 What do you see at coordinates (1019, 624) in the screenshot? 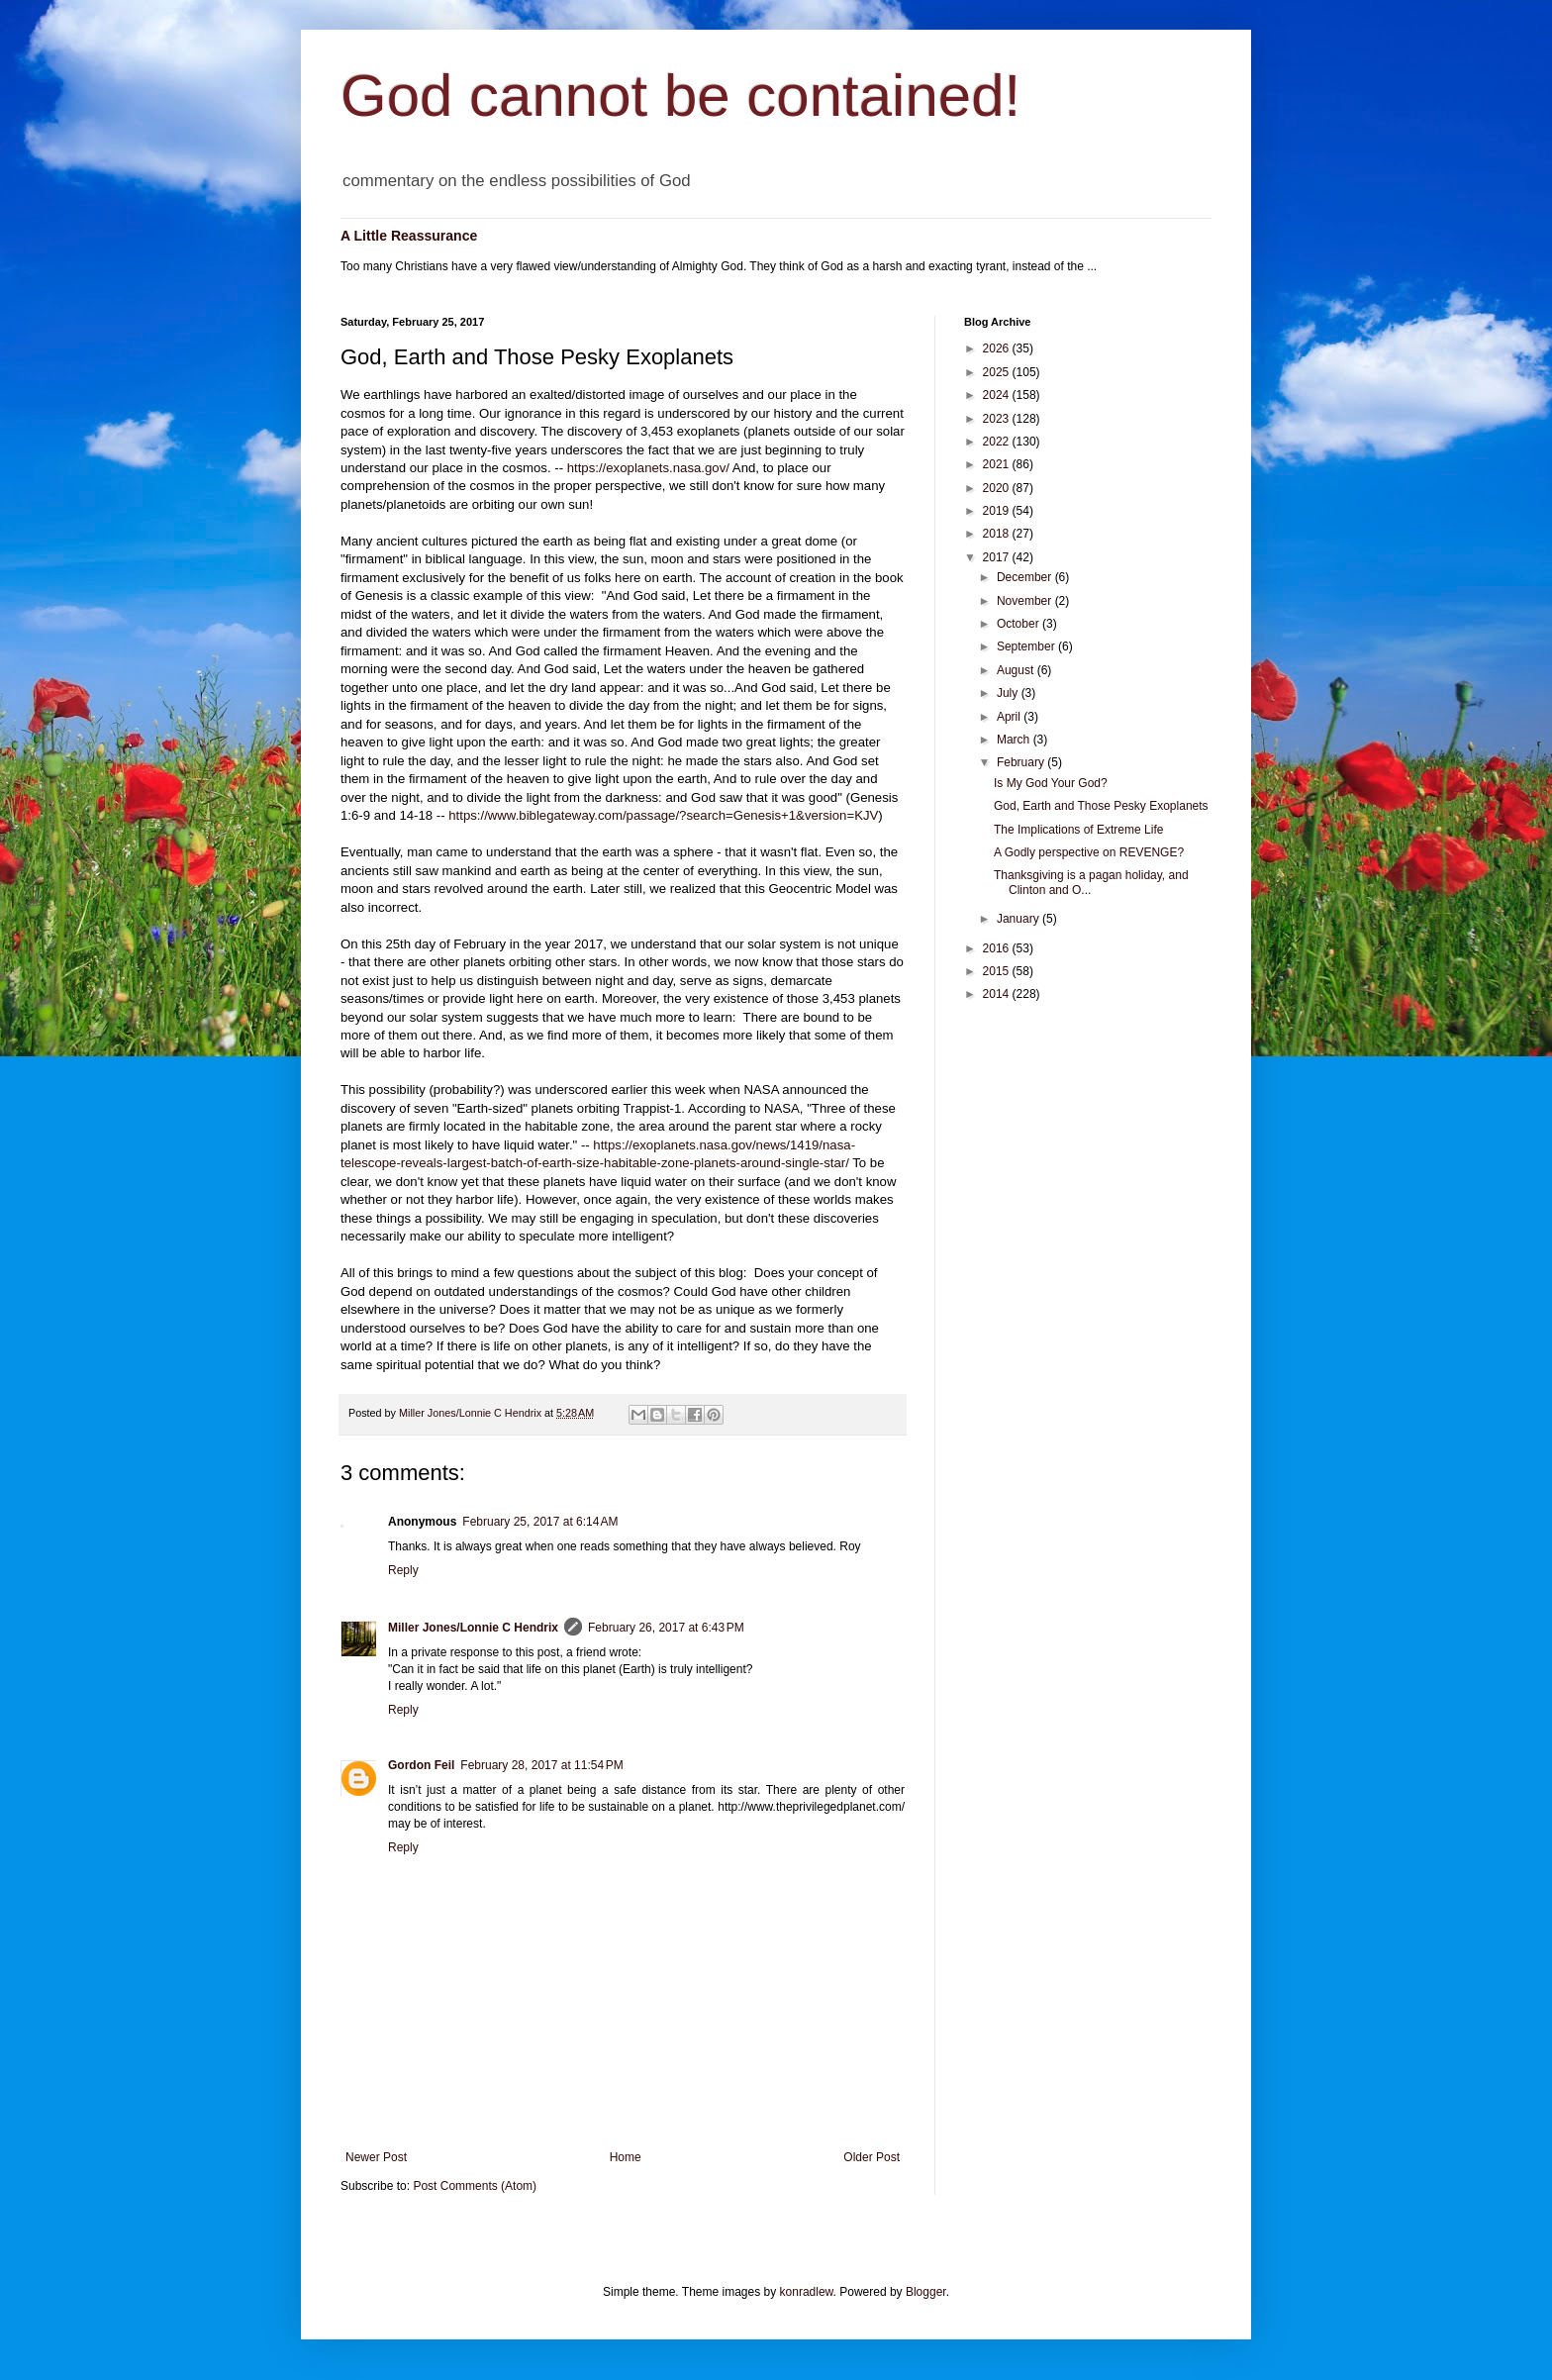
I see `October` at bounding box center [1019, 624].